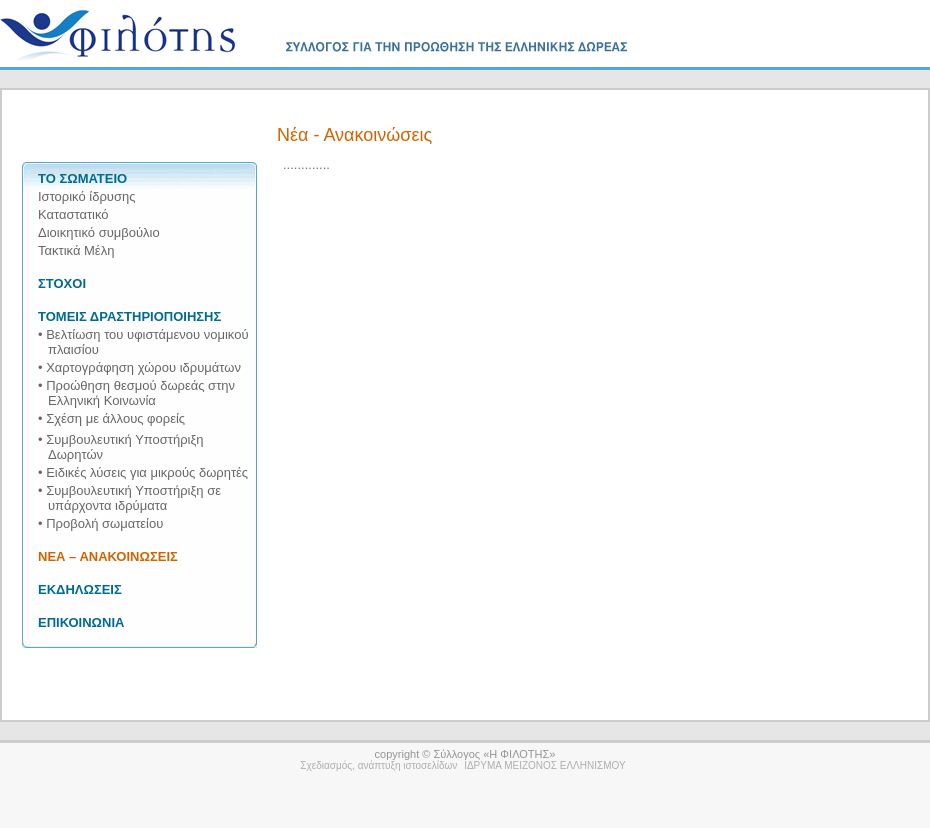  I want to click on Τακτικά Μέλη, so click(76, 250).